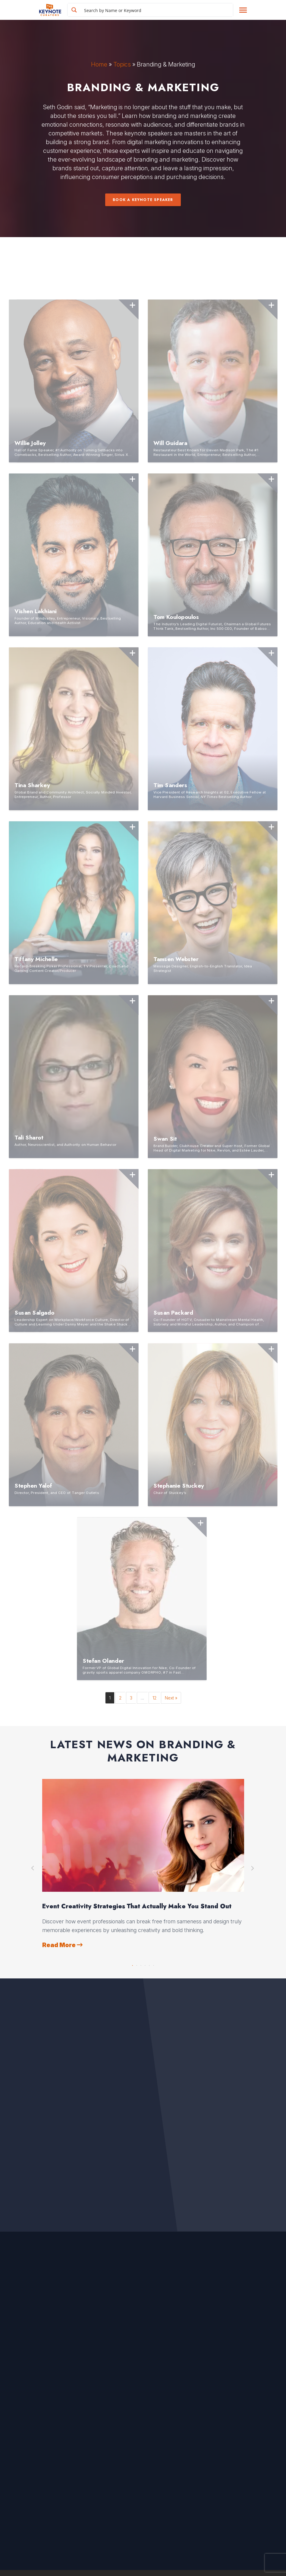 The width and height of the screenshot is (286, 2576). Describe the element at coordinates (33, 1868) in the screenshot. I see `Previous [button]` at that location.